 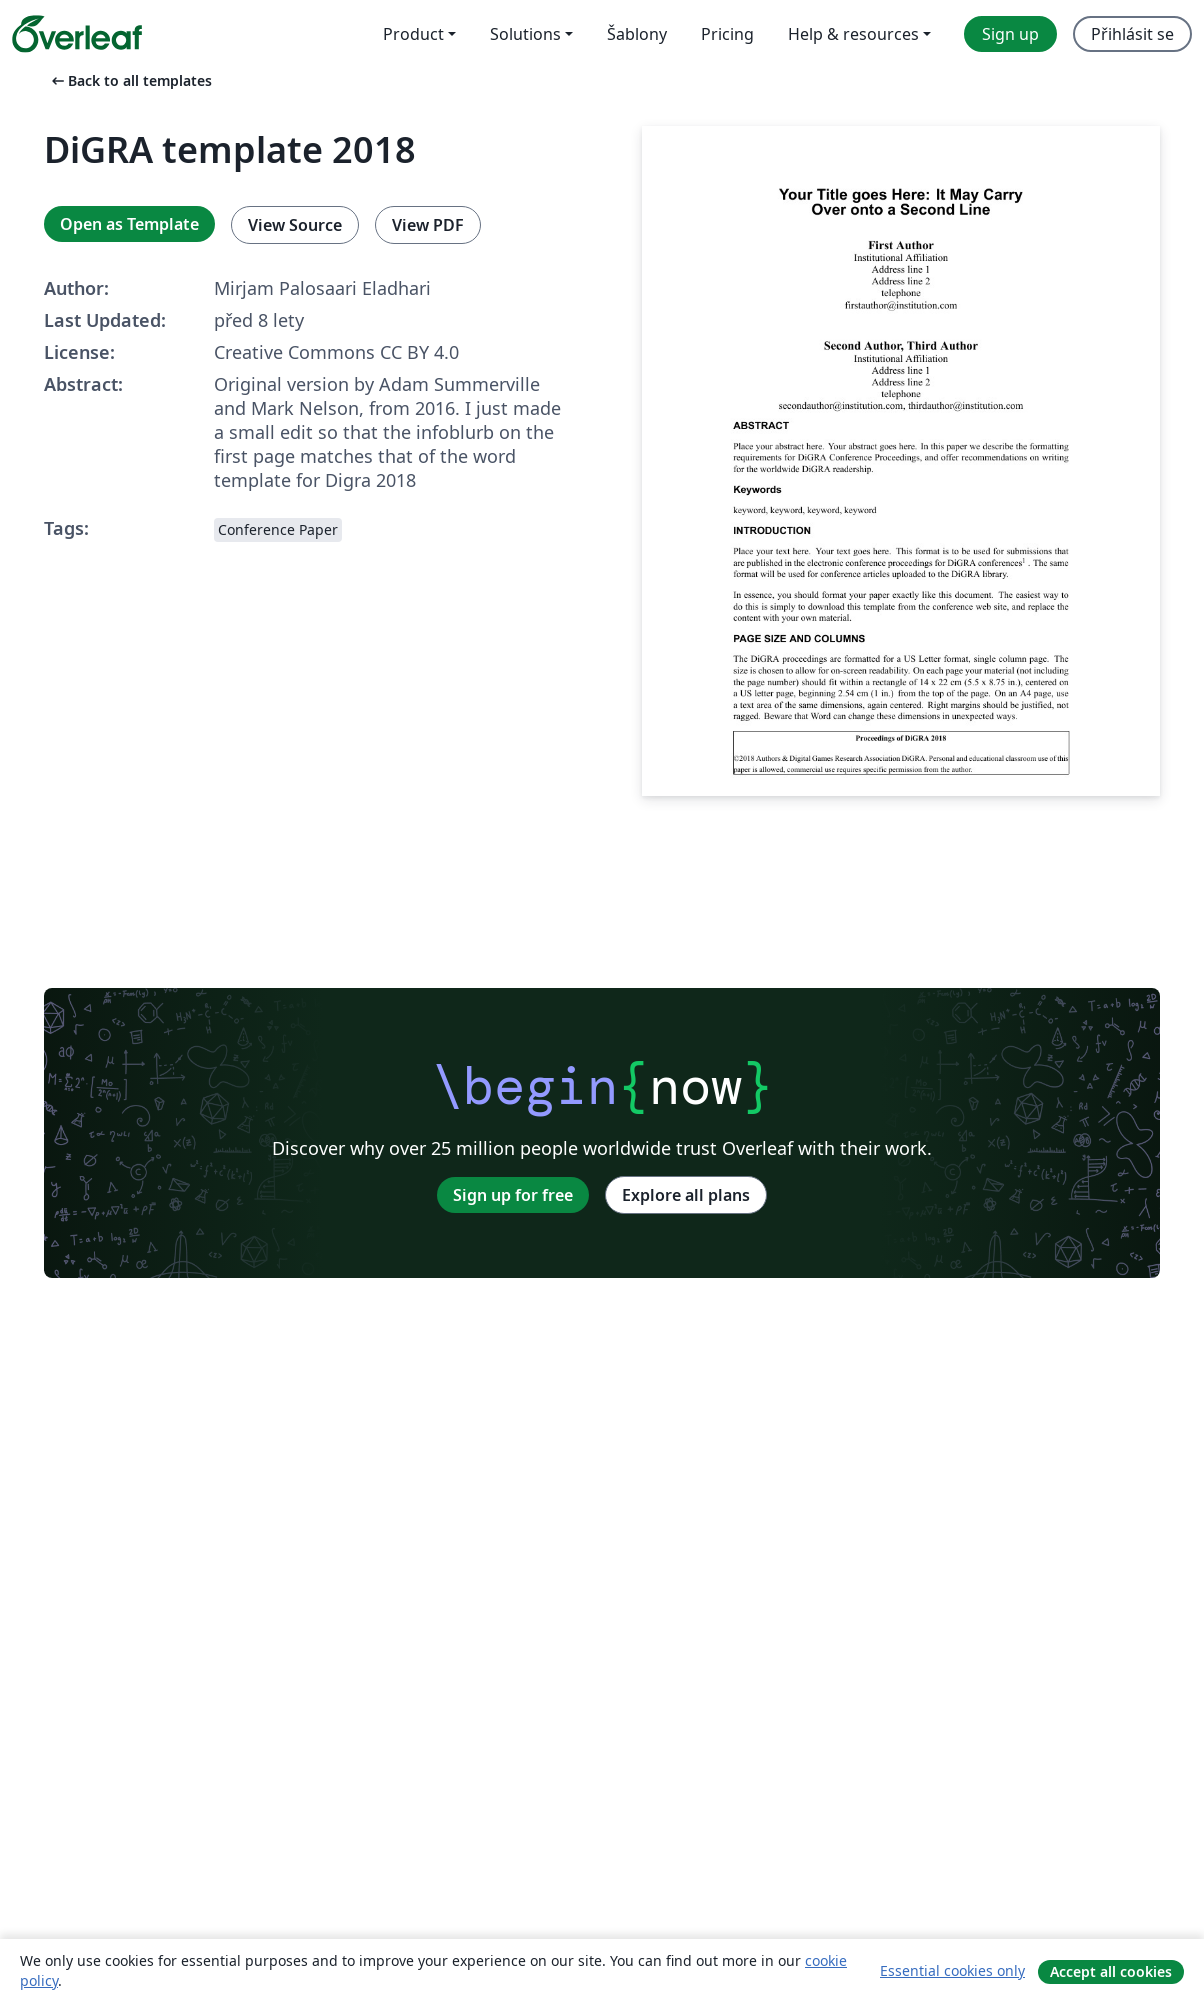 I want to click on Solutions [menuitem], so click(x=525, y=34).